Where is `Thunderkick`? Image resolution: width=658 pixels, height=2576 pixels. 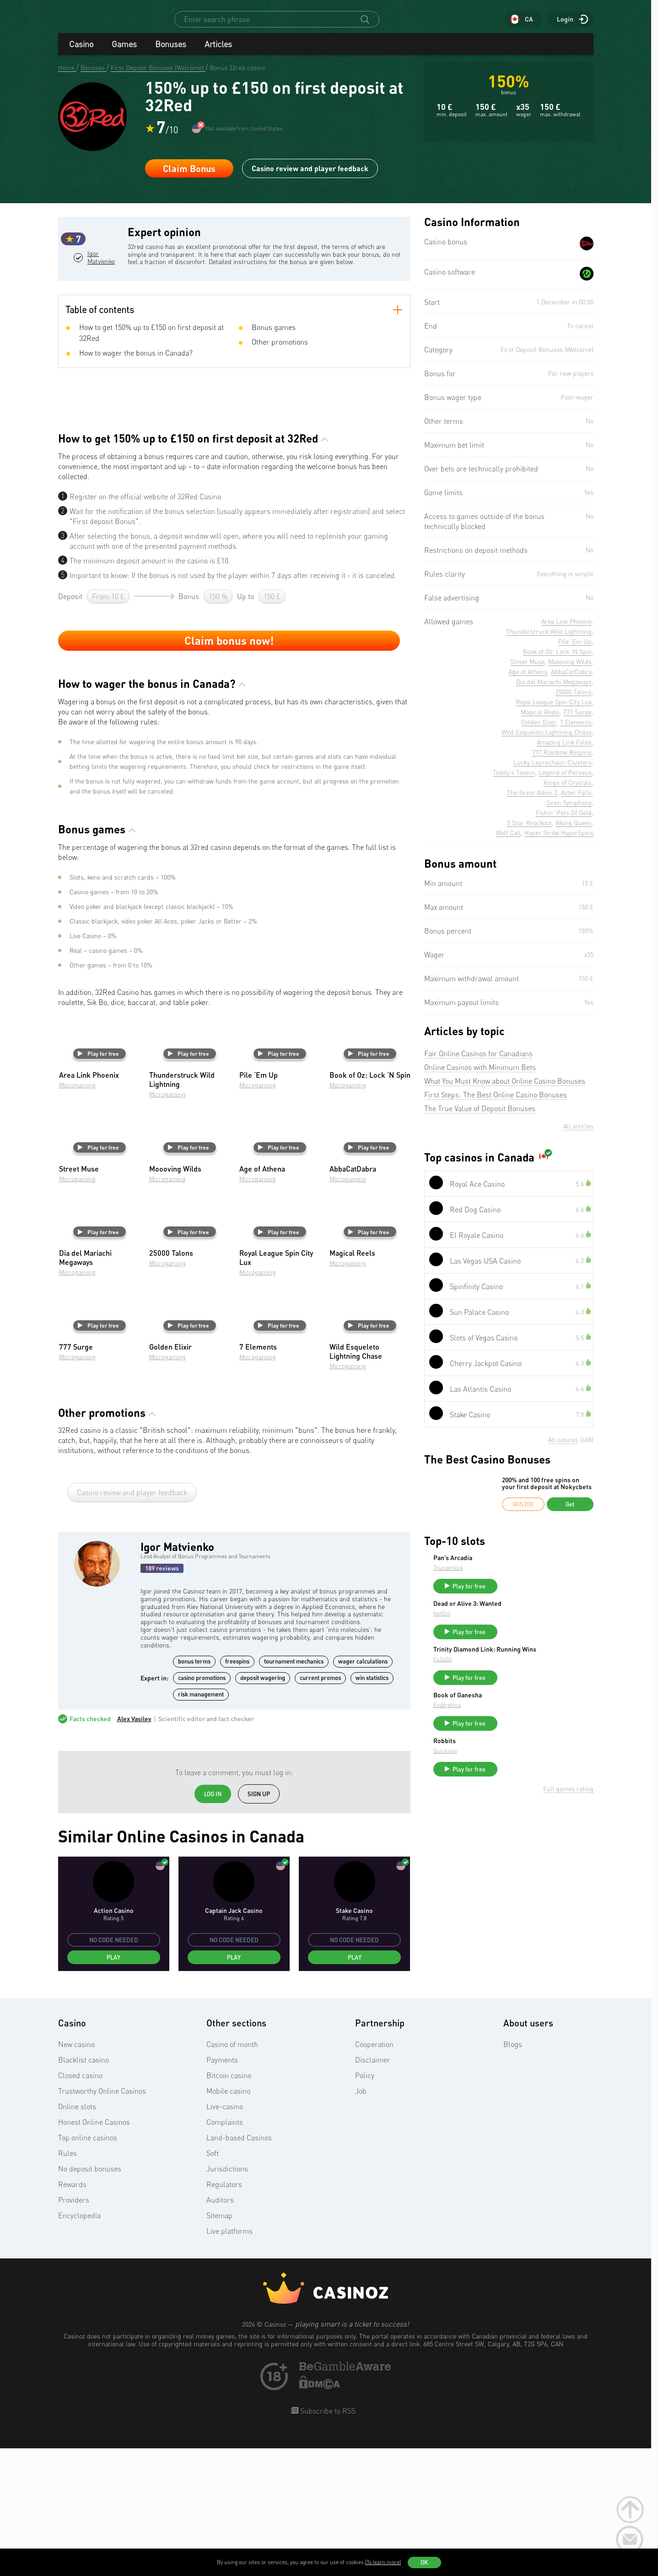 Thunderkick is located at coordinates (517, 1575).